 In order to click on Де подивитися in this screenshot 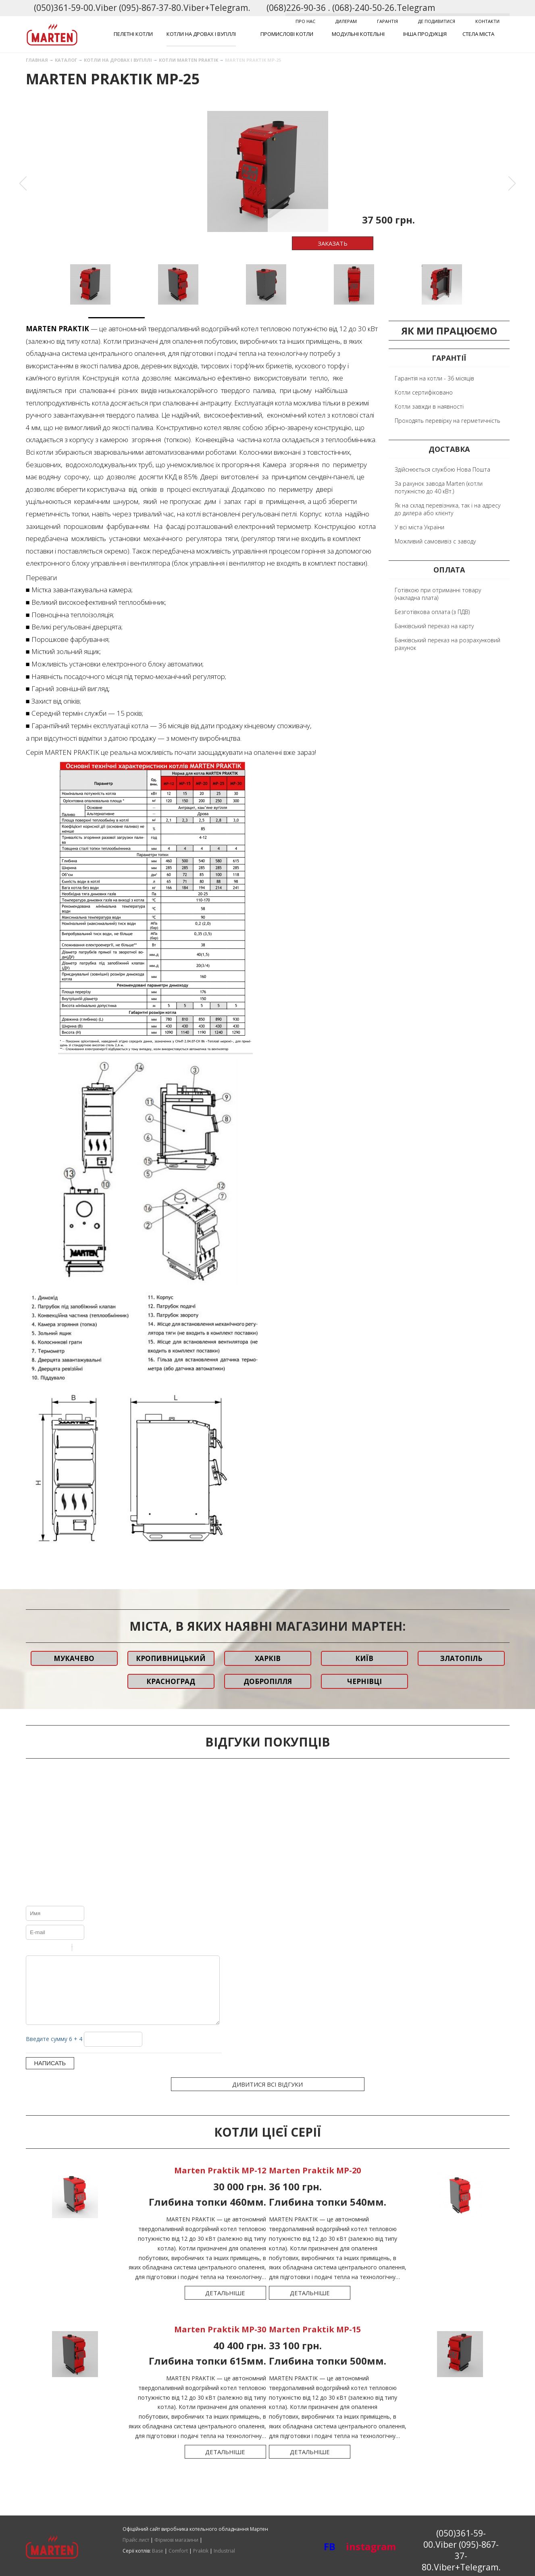, I will do `click(436, 21)`.